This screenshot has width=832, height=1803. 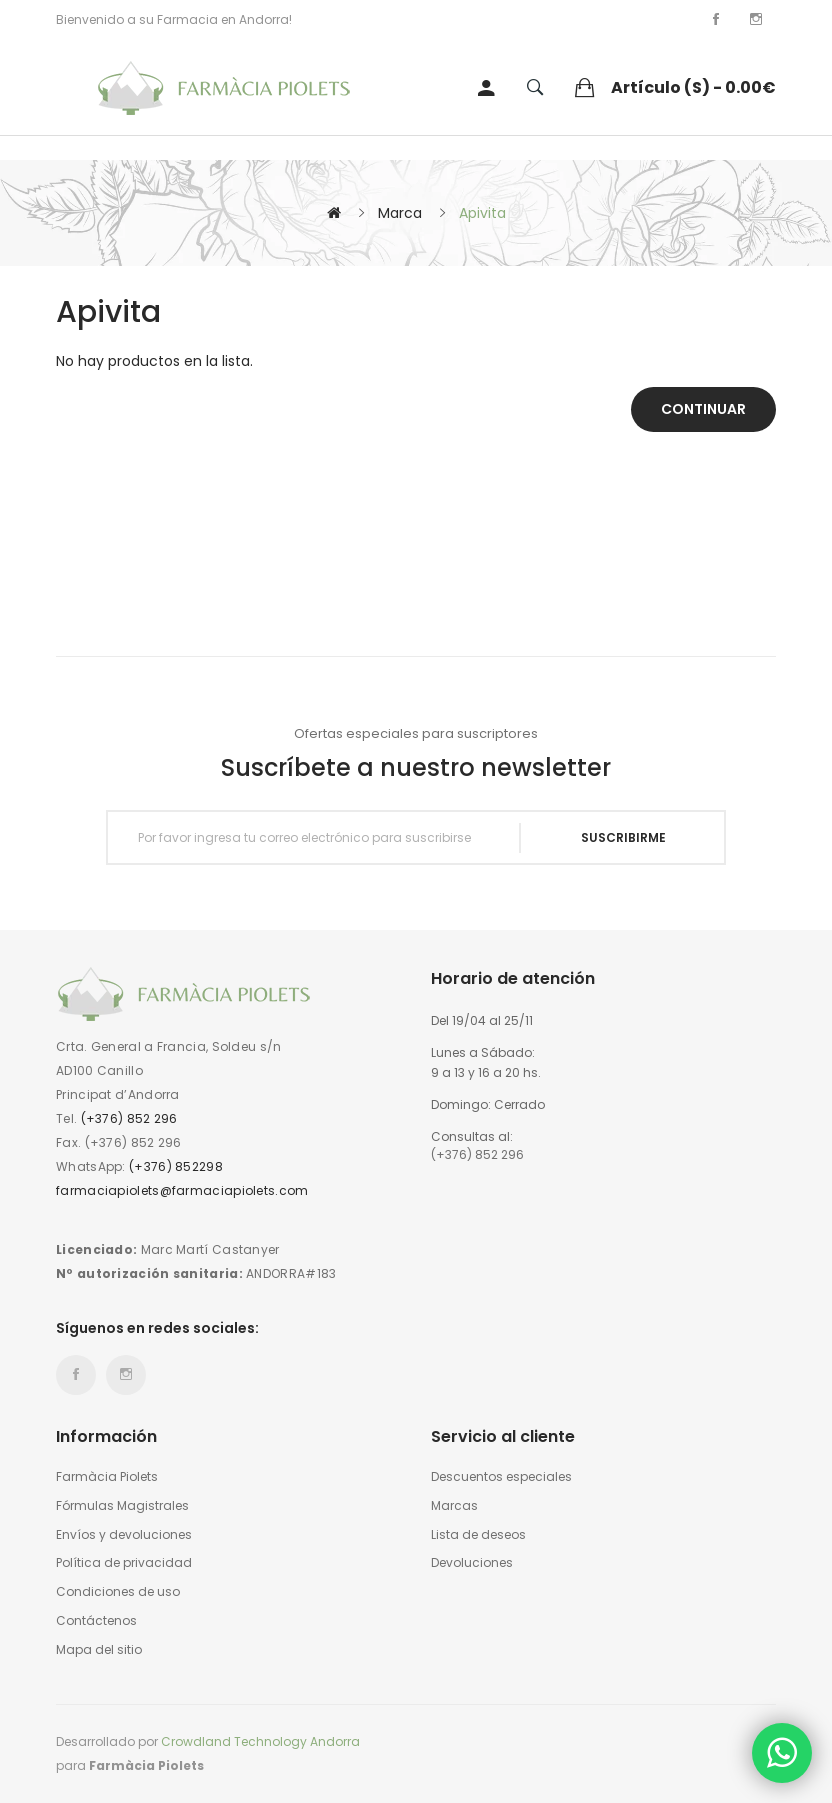 I want to click on Apivita, so click(x=482, y=213).